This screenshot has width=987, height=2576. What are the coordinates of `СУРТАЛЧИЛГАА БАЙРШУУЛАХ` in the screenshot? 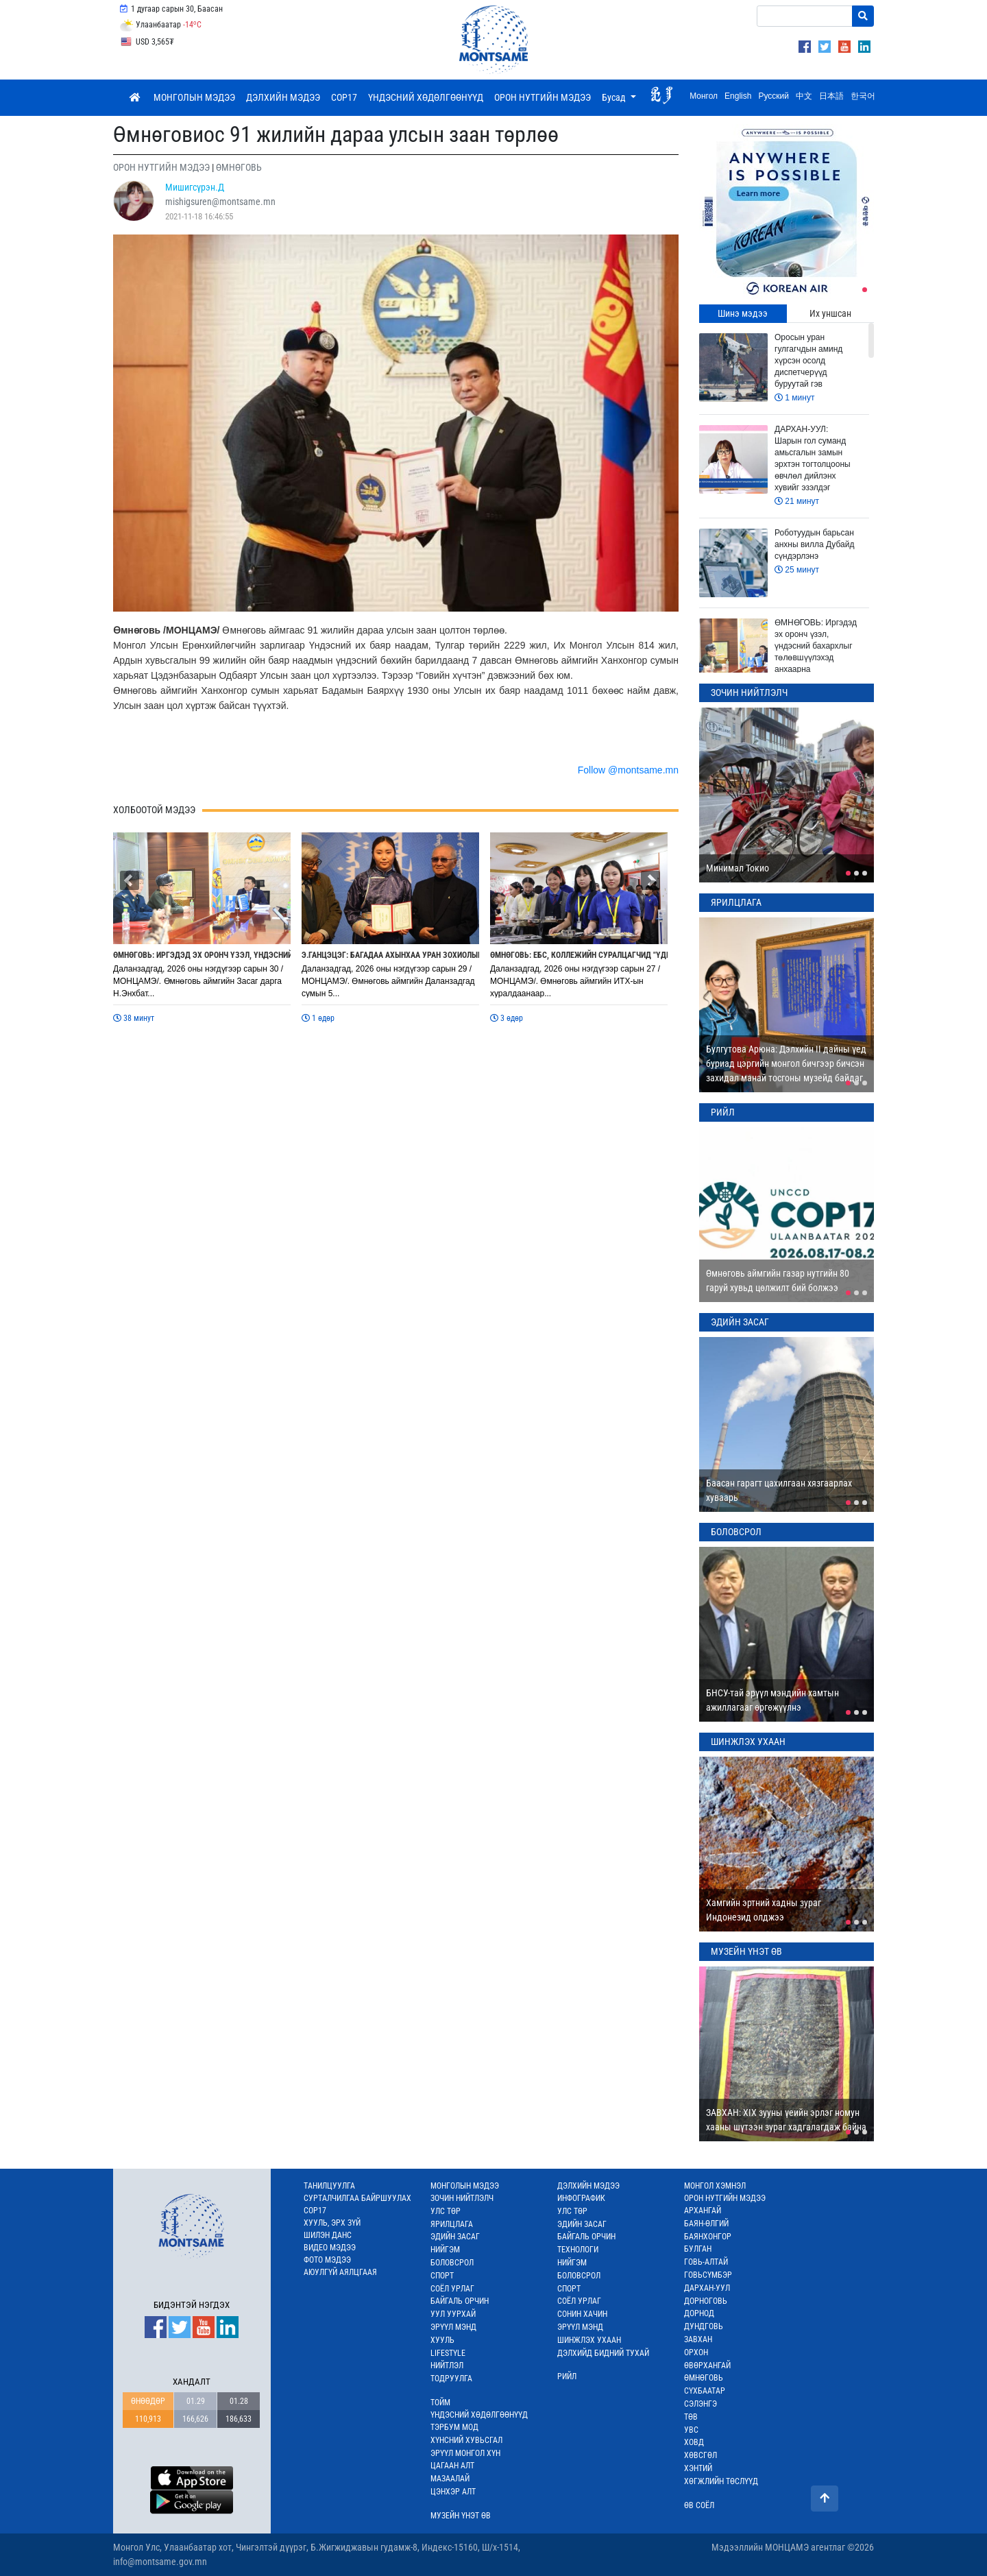 It's located at (357, 2198).